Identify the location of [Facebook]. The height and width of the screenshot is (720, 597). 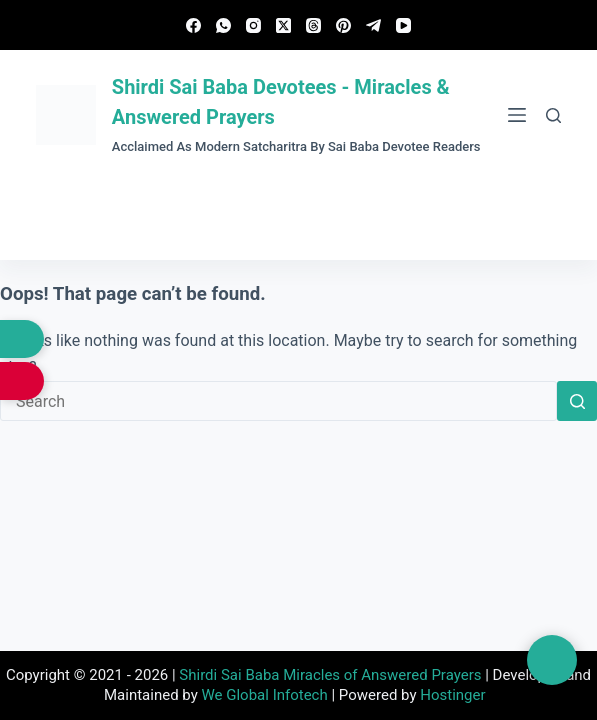
(193, 25).